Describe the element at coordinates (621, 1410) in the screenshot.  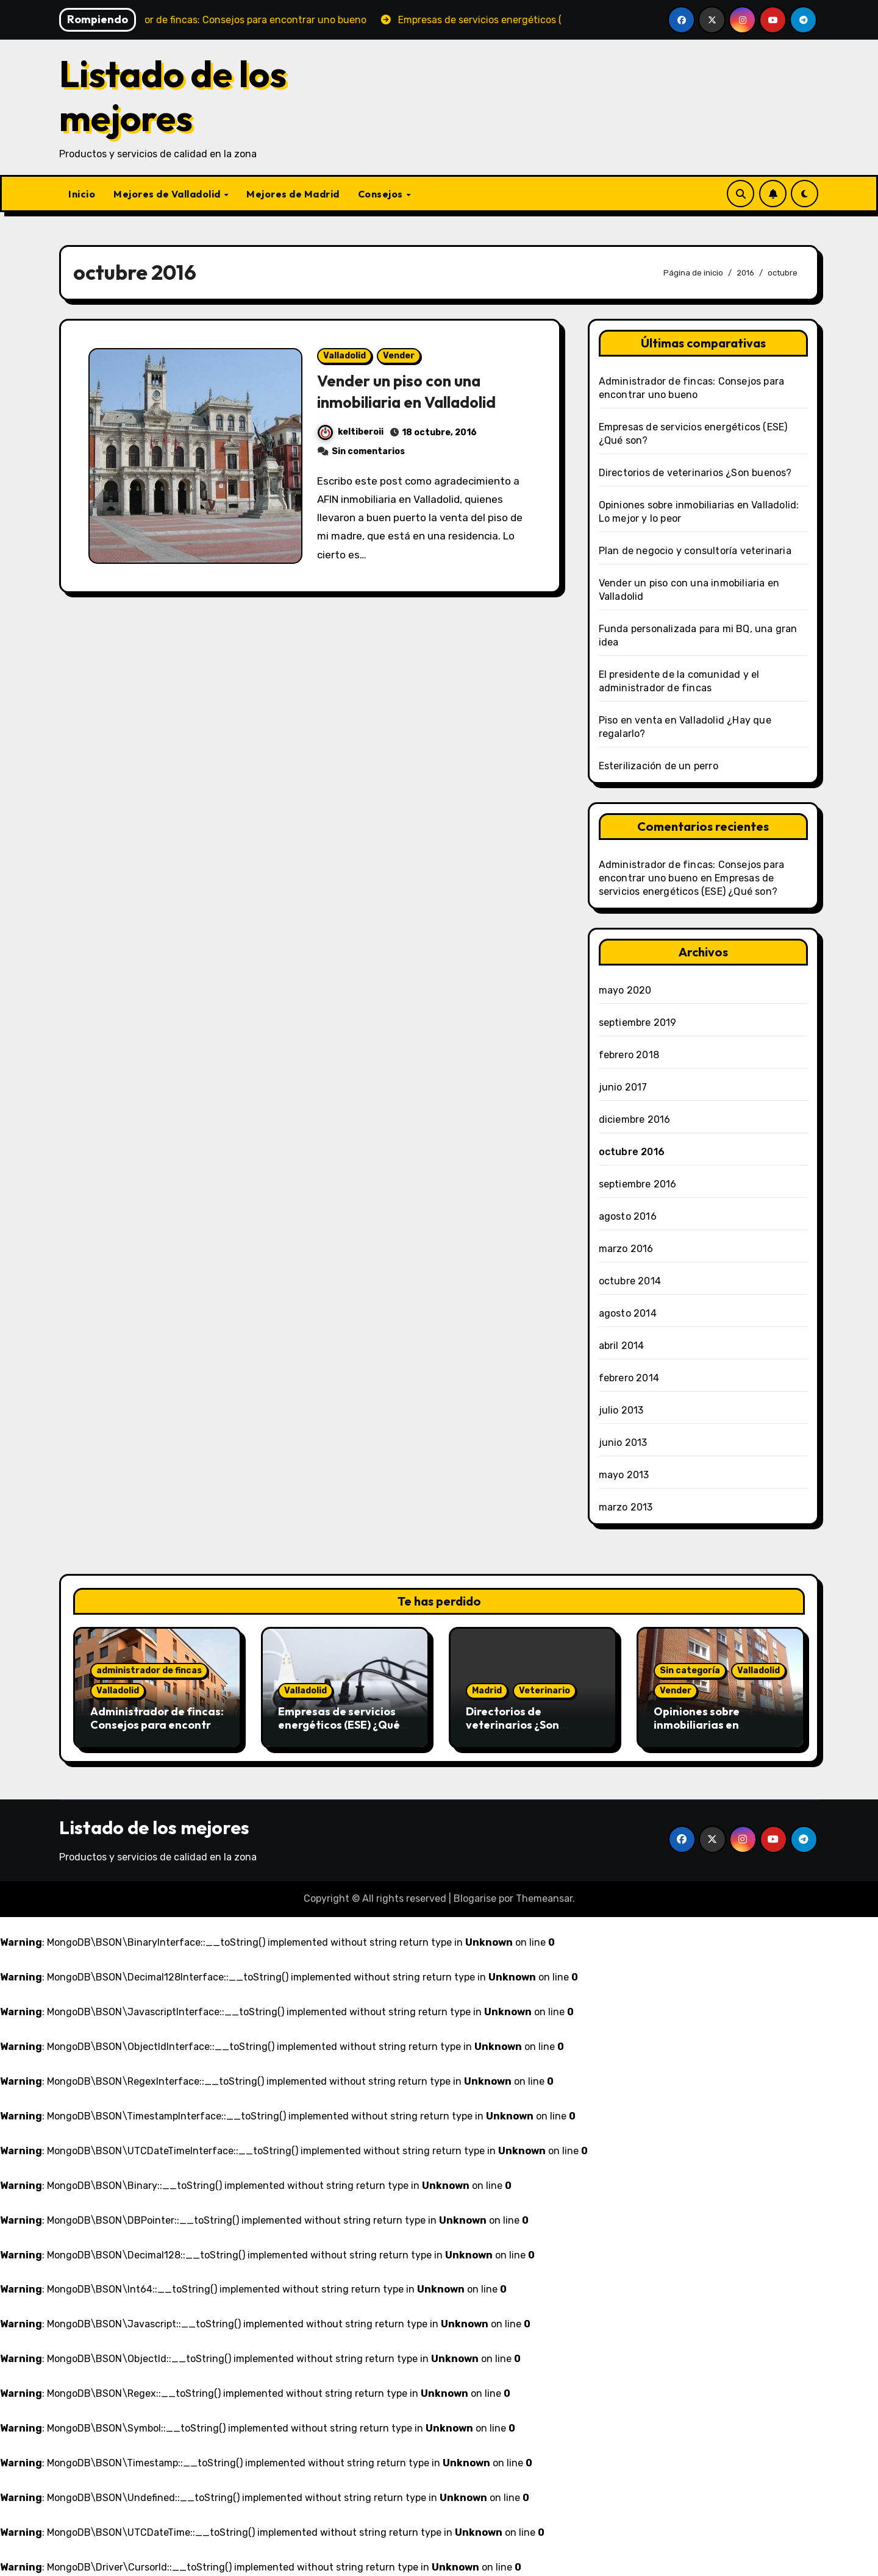
I see `julio 2013` at that location.